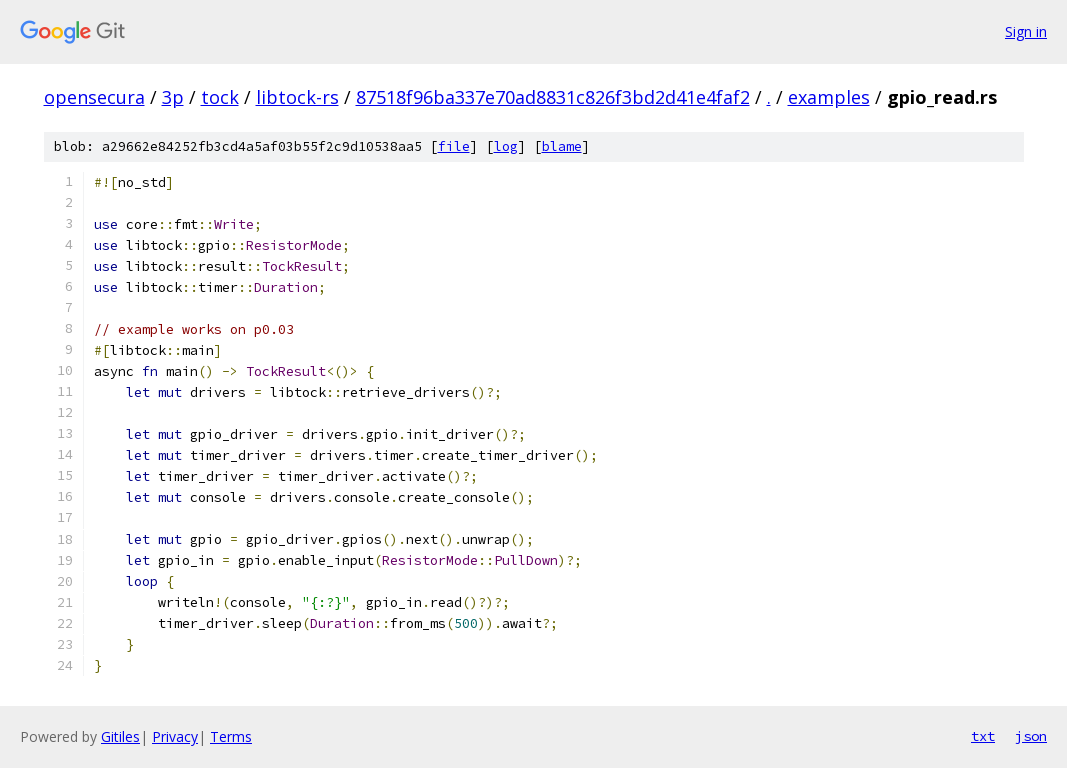 This screenshot has width=1067, height=768. What do you see at coordinates (175, 736) in the screenshot?
I see `Privacy` at bounding box center [175, 736].